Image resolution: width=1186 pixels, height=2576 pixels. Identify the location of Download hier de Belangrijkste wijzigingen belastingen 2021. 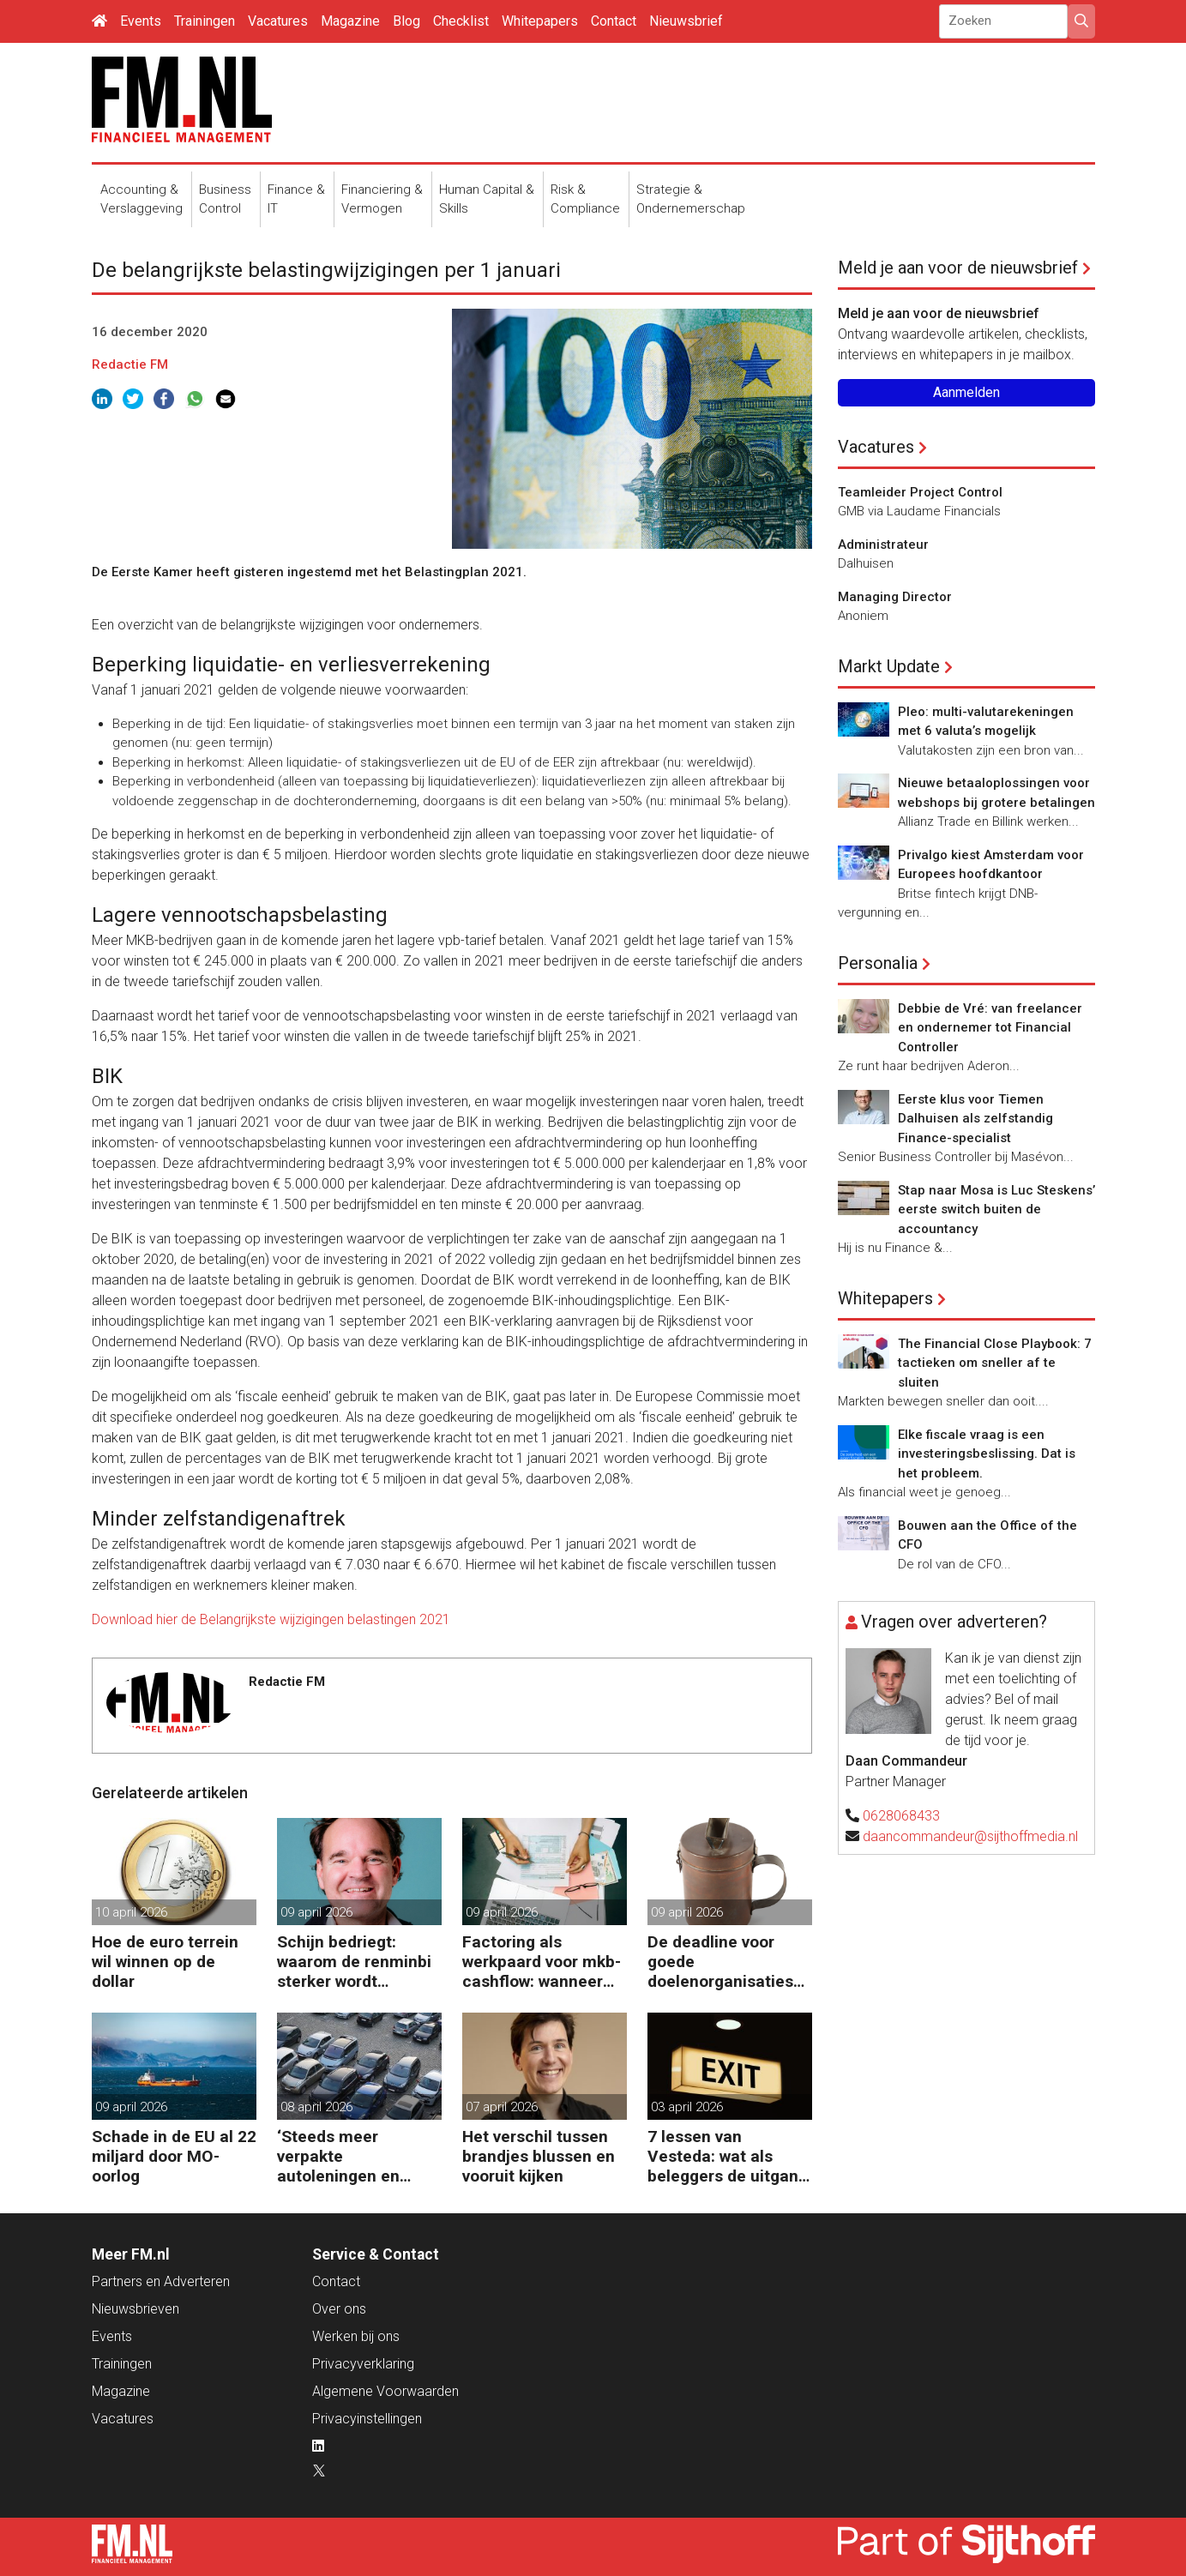
(271, 1619).